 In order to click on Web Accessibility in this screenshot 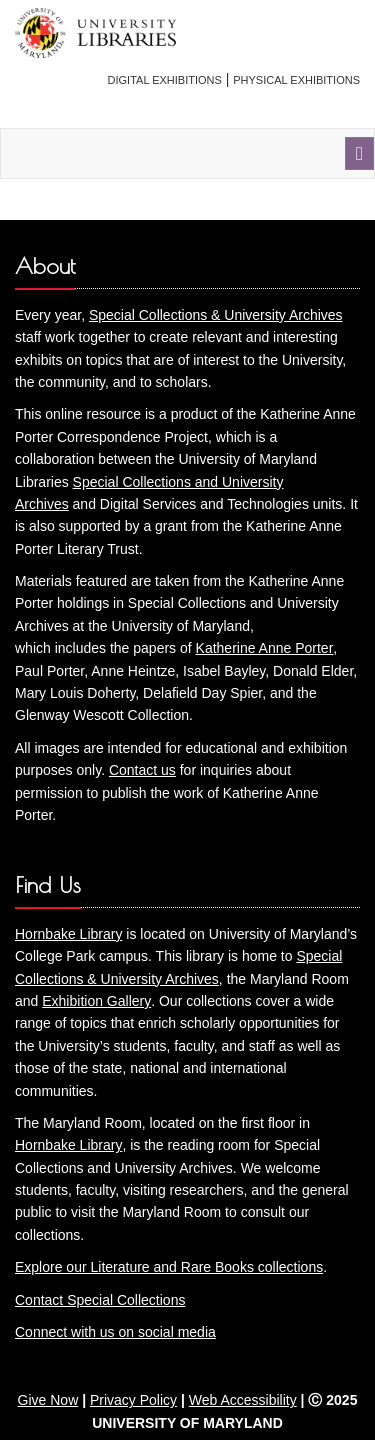, I will do `click(243, 1400)`.